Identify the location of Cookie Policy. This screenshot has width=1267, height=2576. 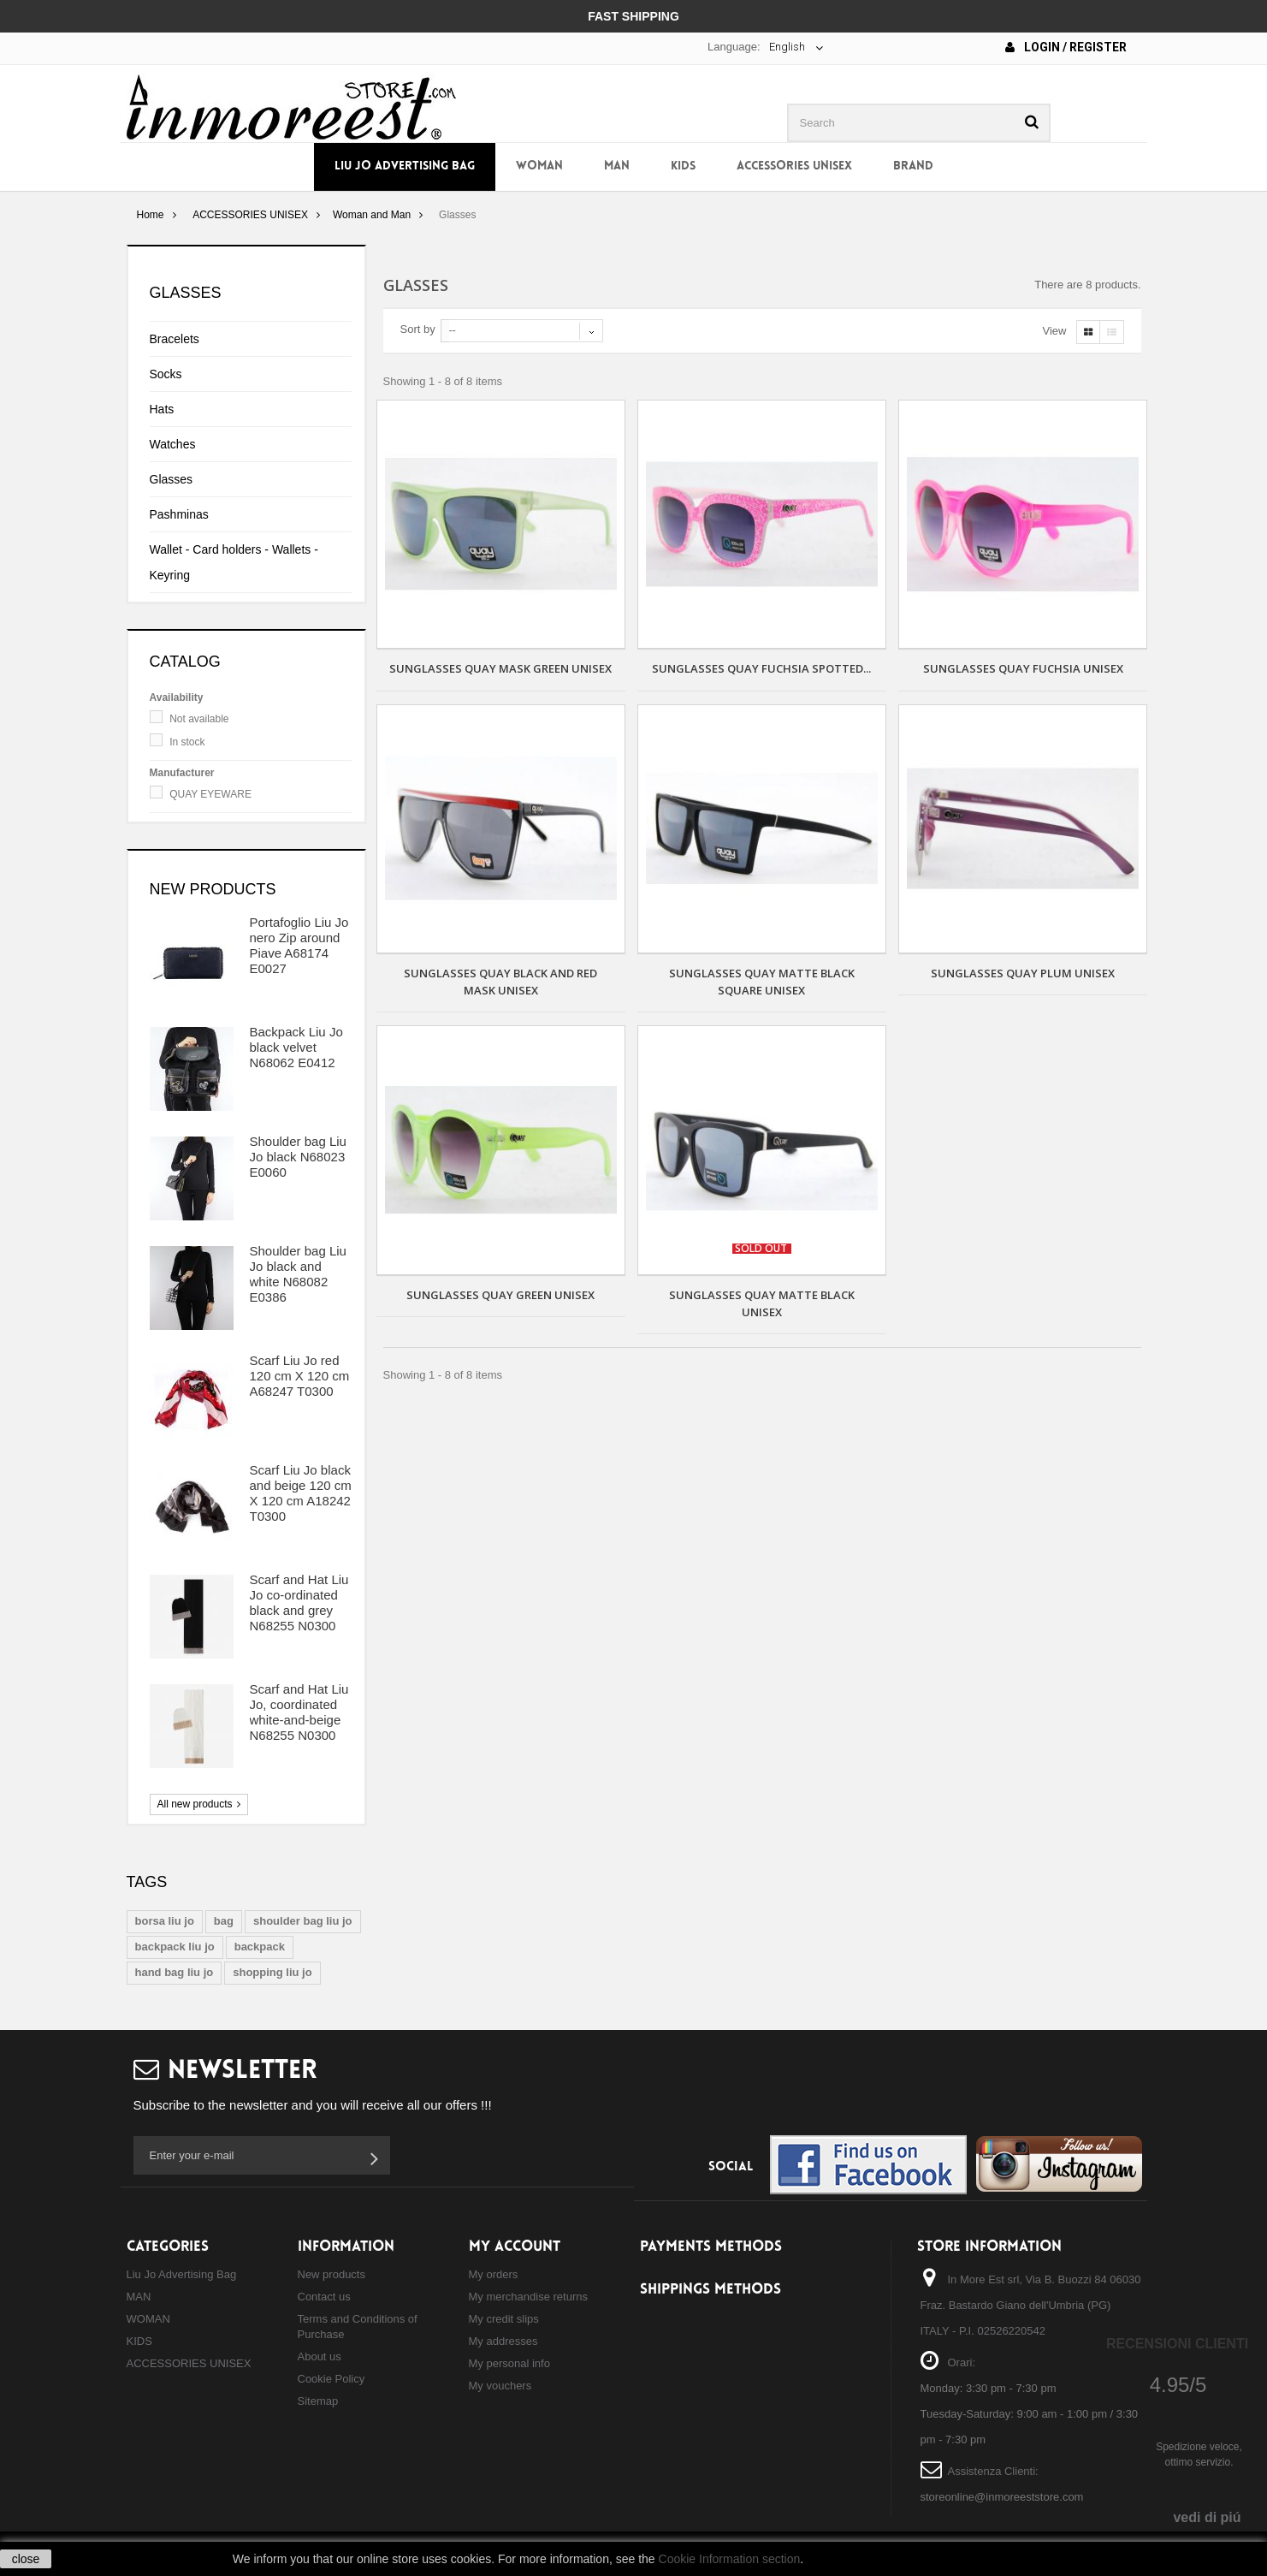
(331, 2378).